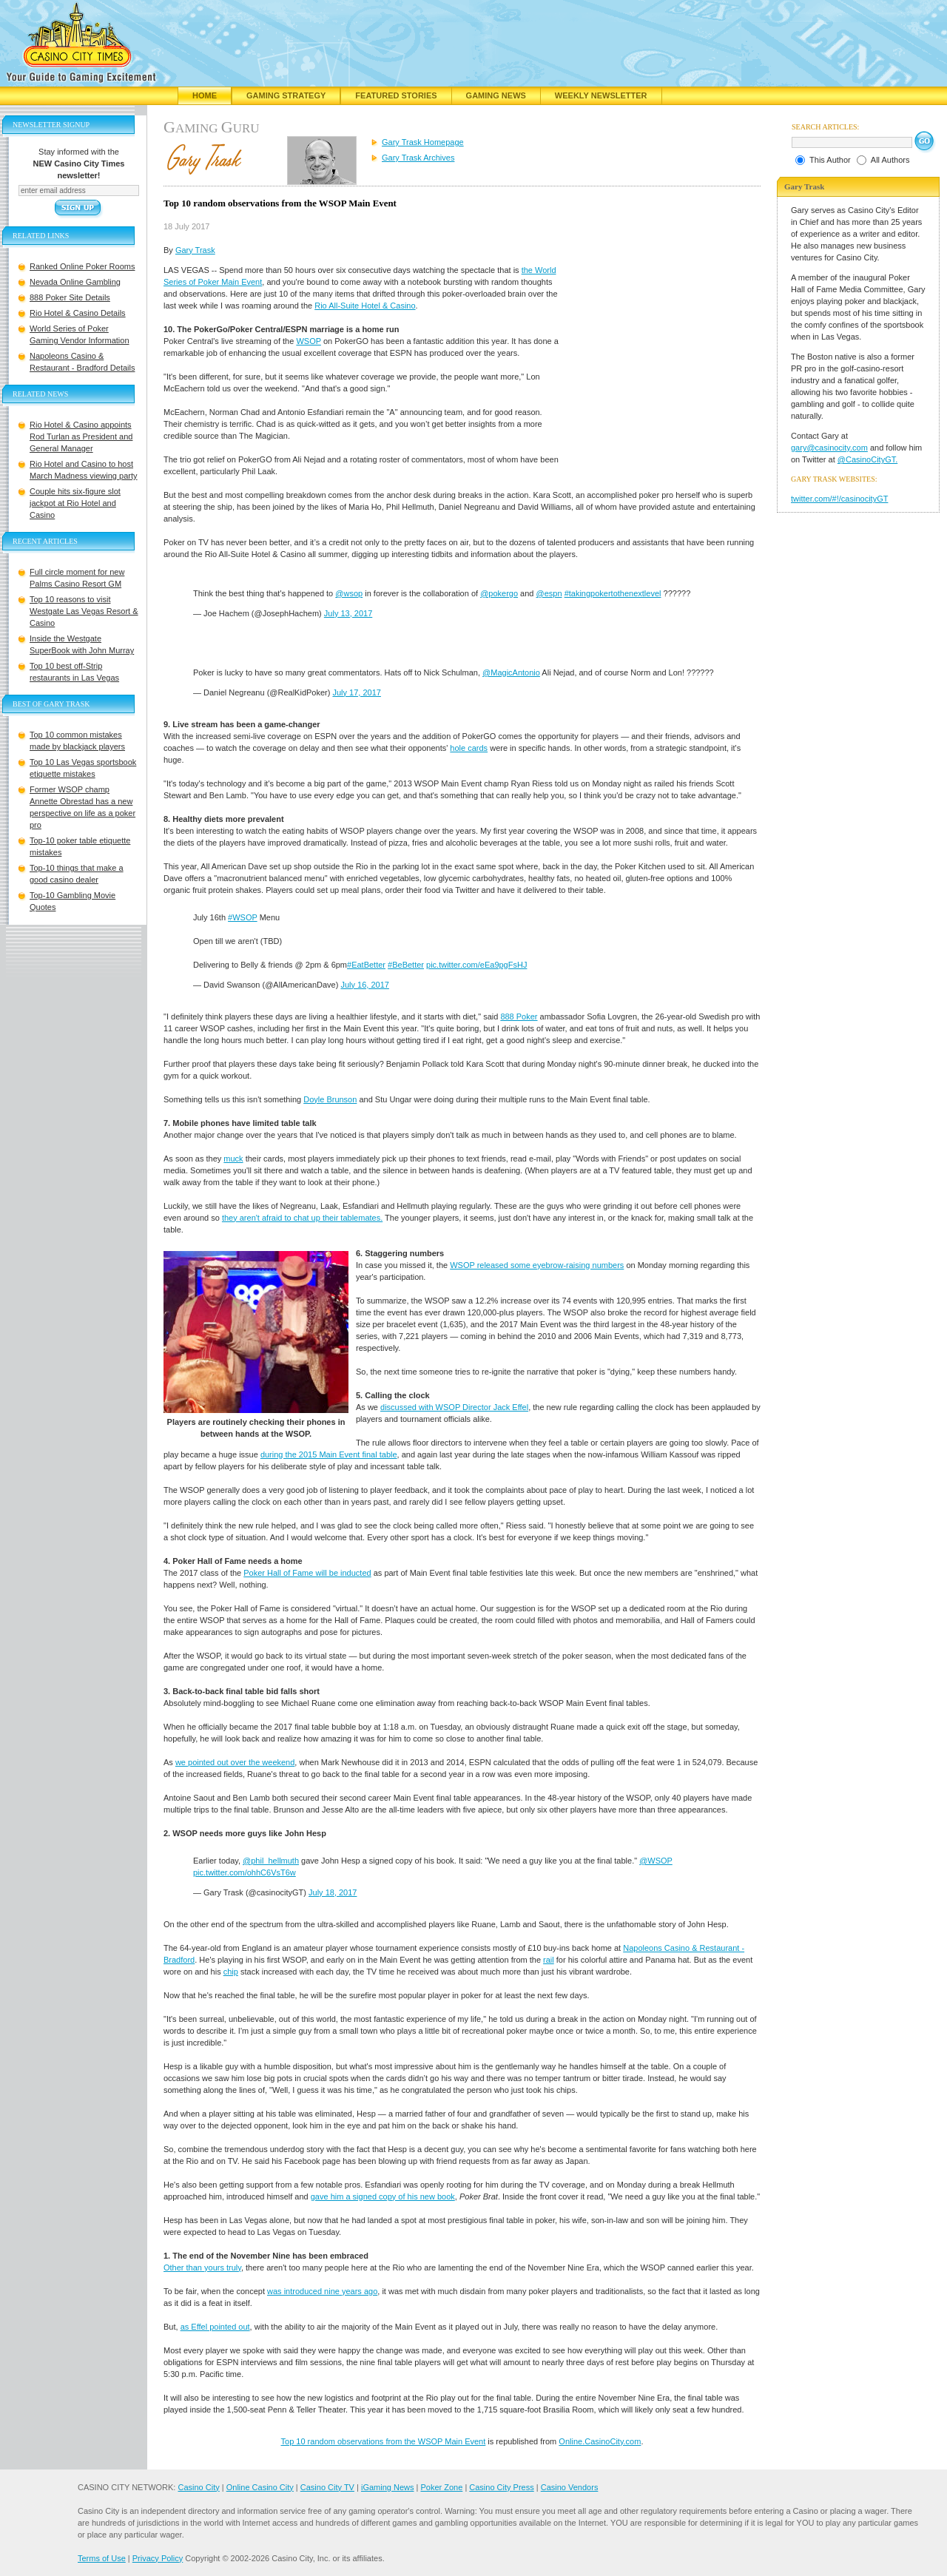 This screenshot has height=2576, width=947. I want to click on Rio Hotel & Casino Details, so click(78, 312).